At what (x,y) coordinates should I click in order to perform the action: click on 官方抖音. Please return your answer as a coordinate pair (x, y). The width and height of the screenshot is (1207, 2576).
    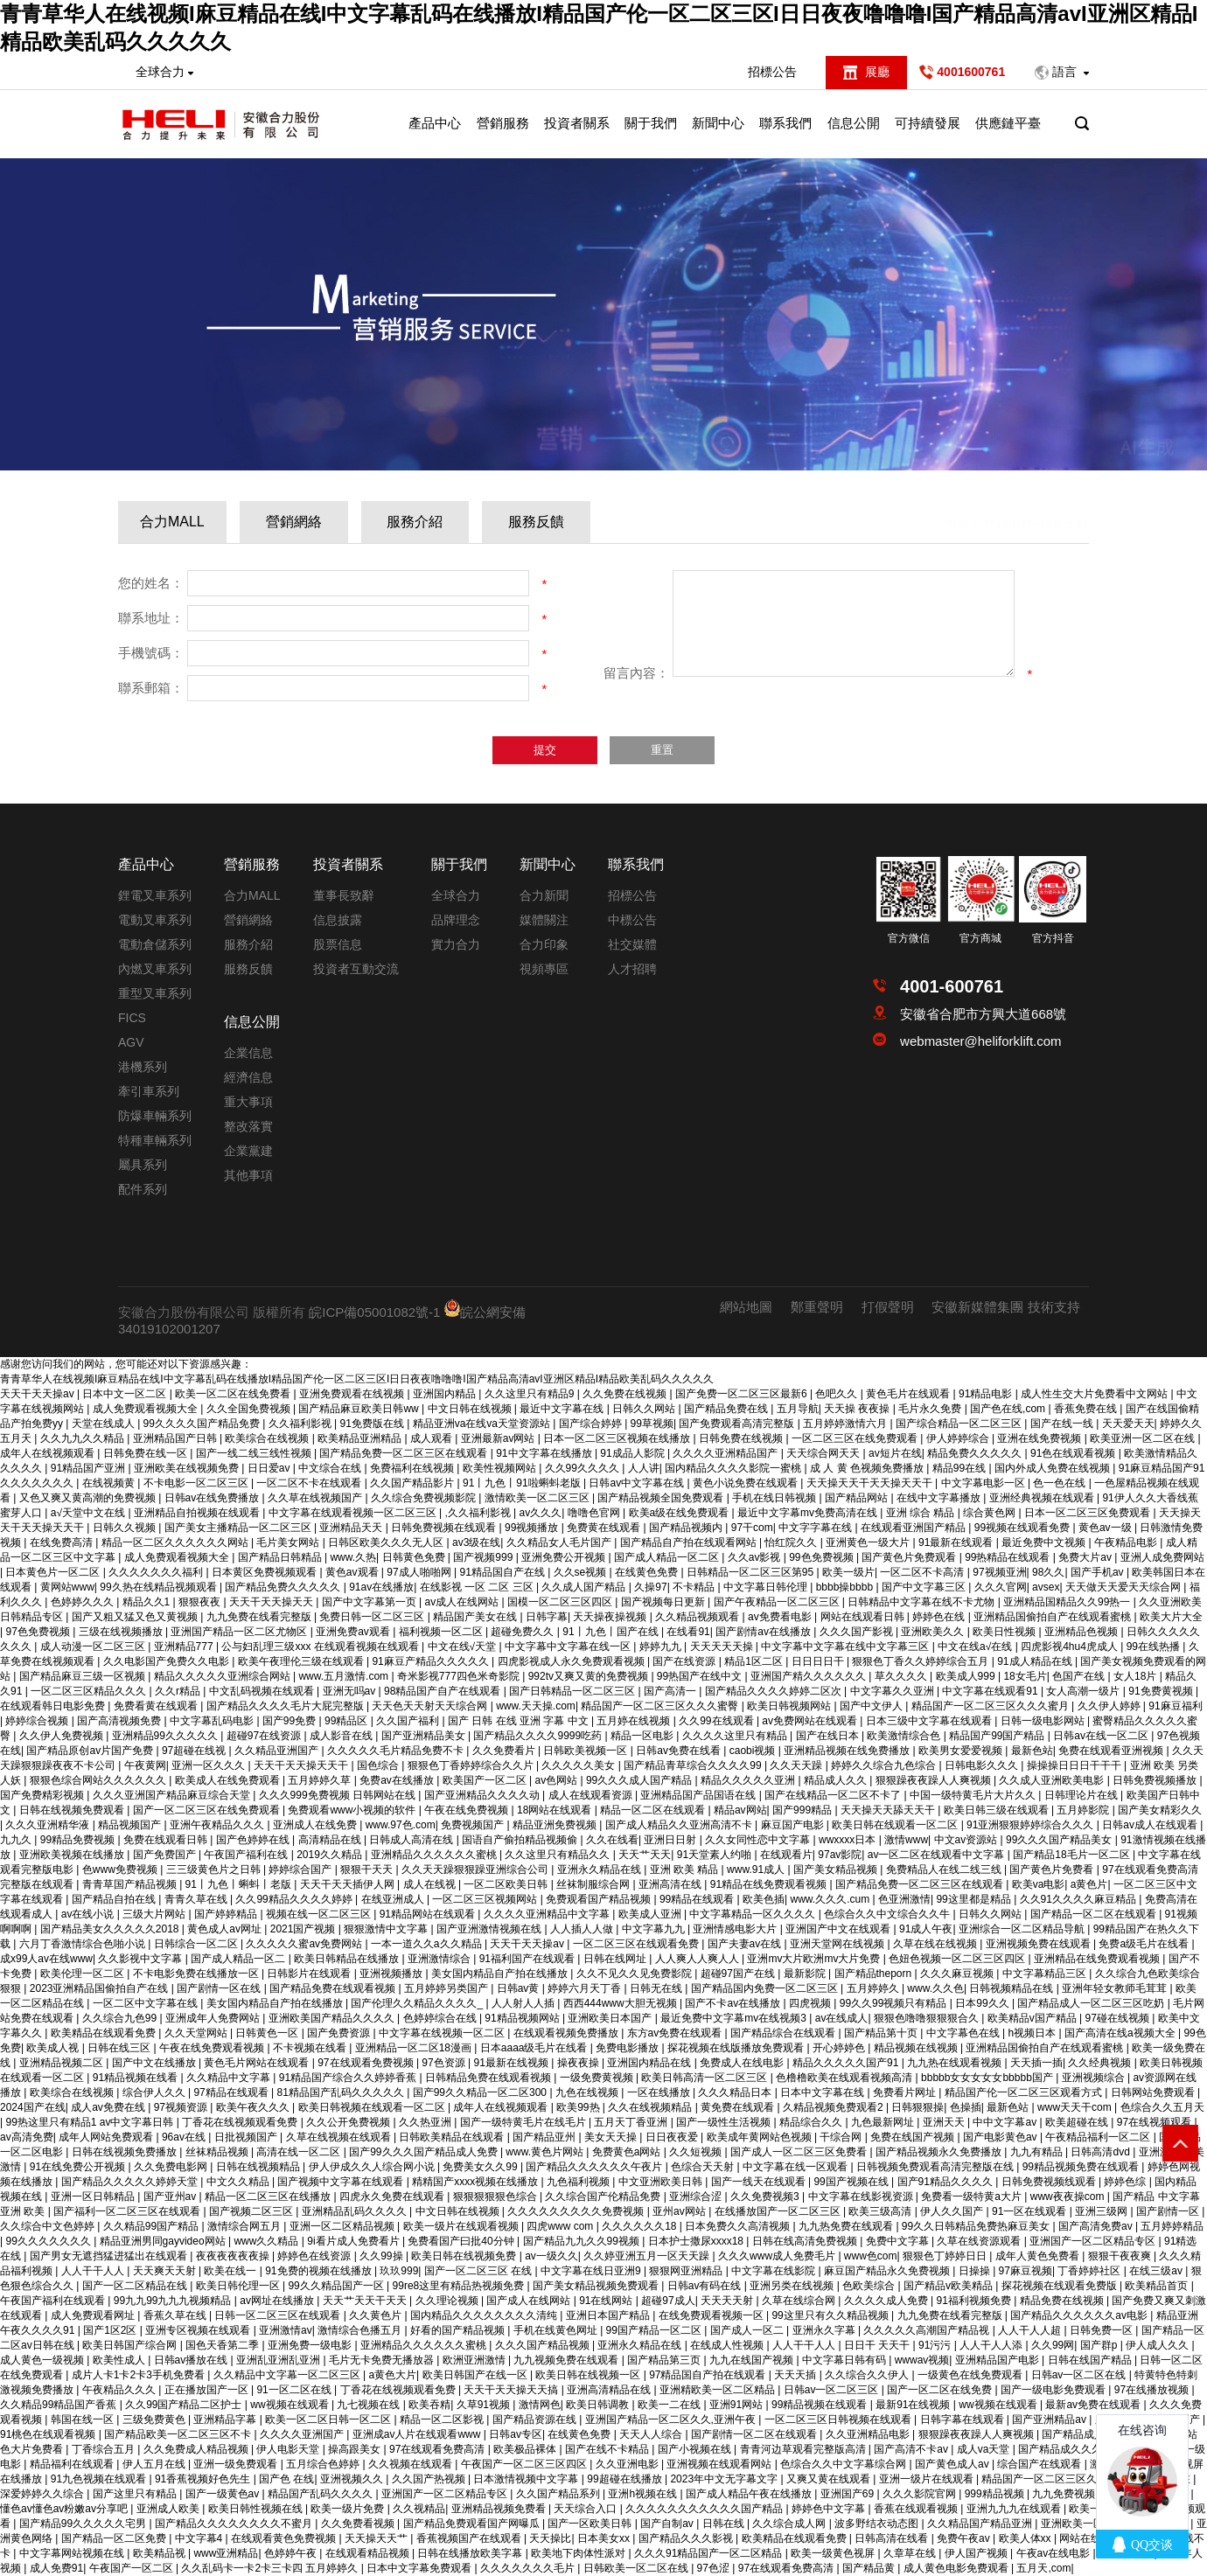
    Looking at the image, I should click on (1053, 938).